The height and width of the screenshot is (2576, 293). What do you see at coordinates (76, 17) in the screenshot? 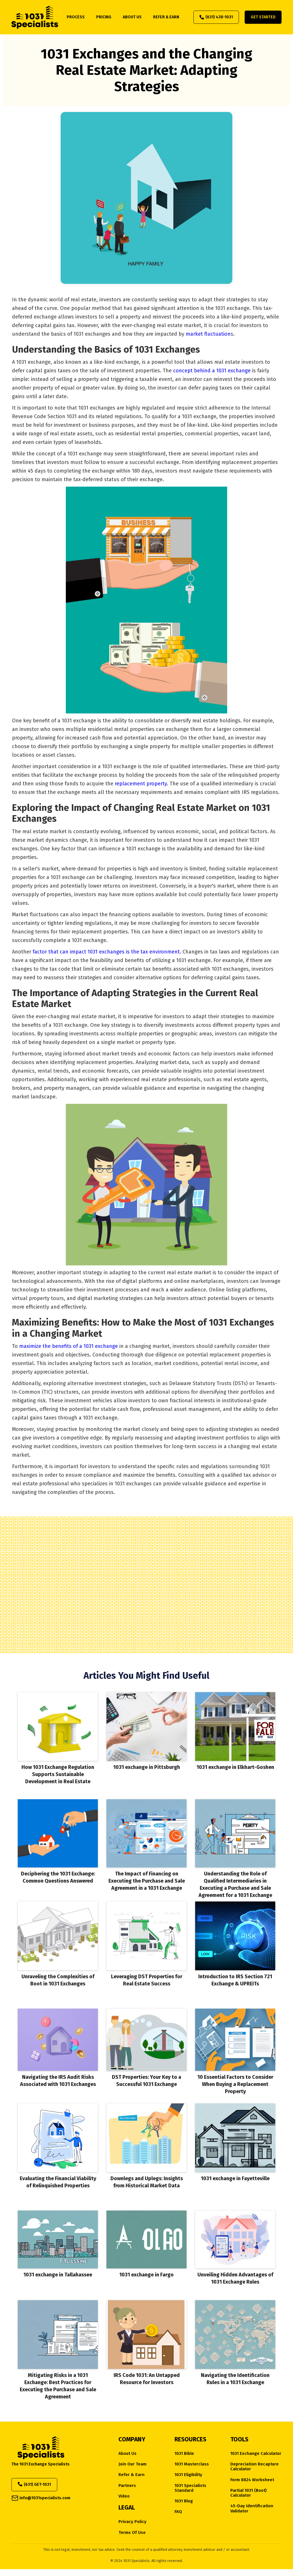
I see `process` at bounding box center [76, 17].